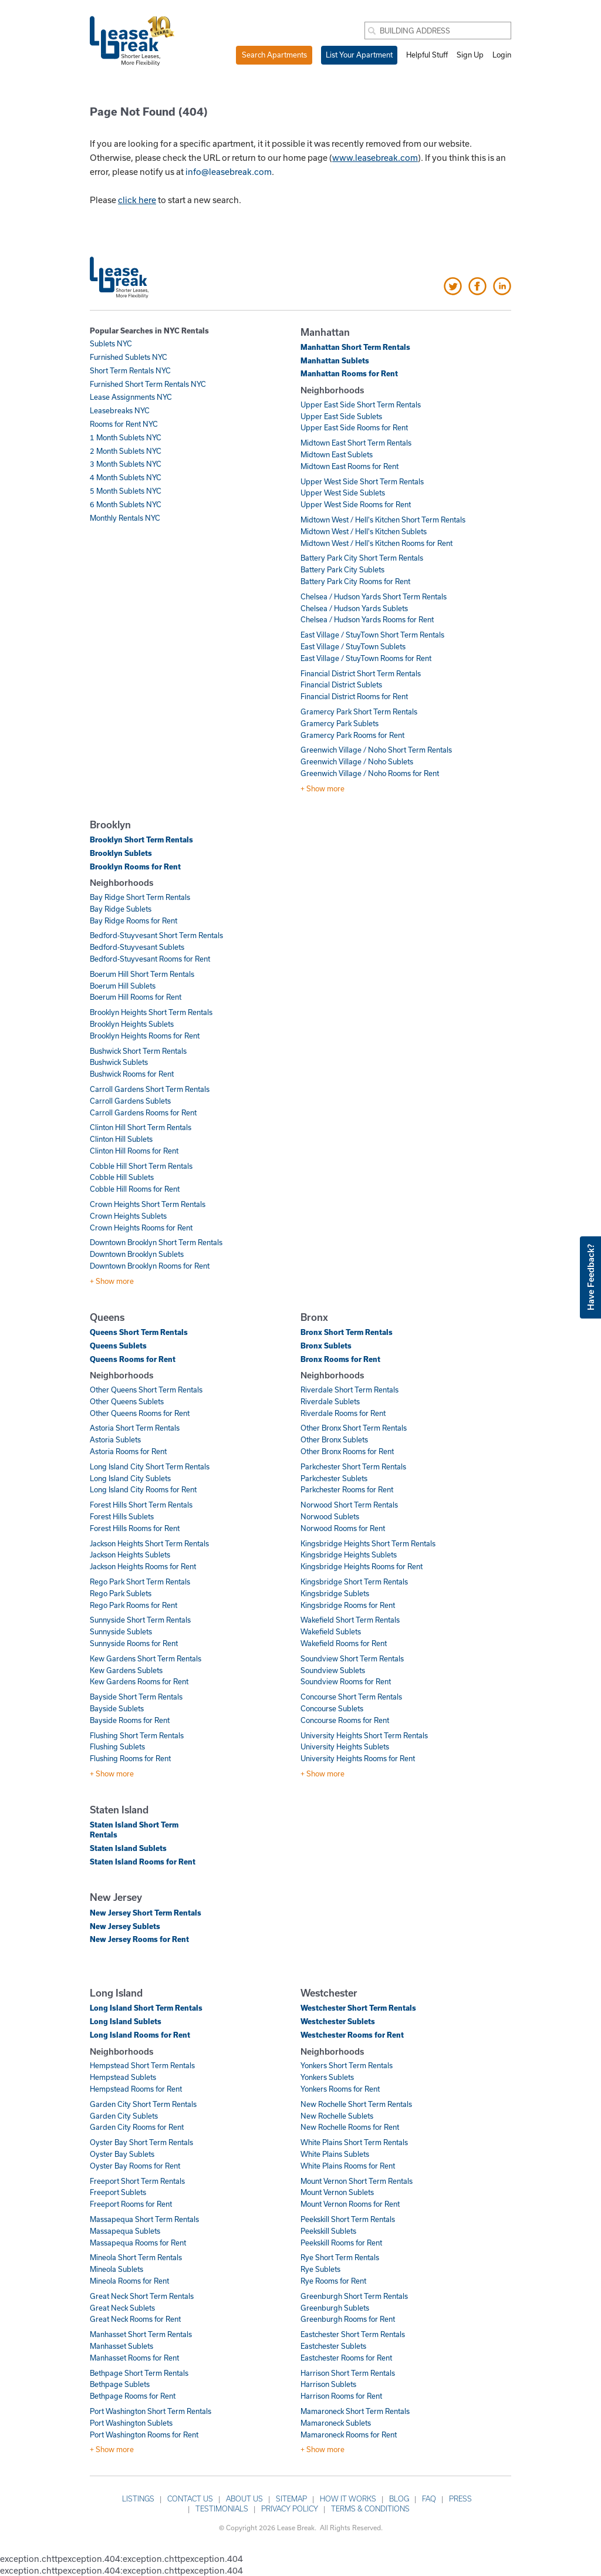 The image size is (601, 2576). What do you see at coordinates (346, 1489) in the screenshot?
I see `Parkchester Rooms for Rent` at bounding box center [346, 1489].